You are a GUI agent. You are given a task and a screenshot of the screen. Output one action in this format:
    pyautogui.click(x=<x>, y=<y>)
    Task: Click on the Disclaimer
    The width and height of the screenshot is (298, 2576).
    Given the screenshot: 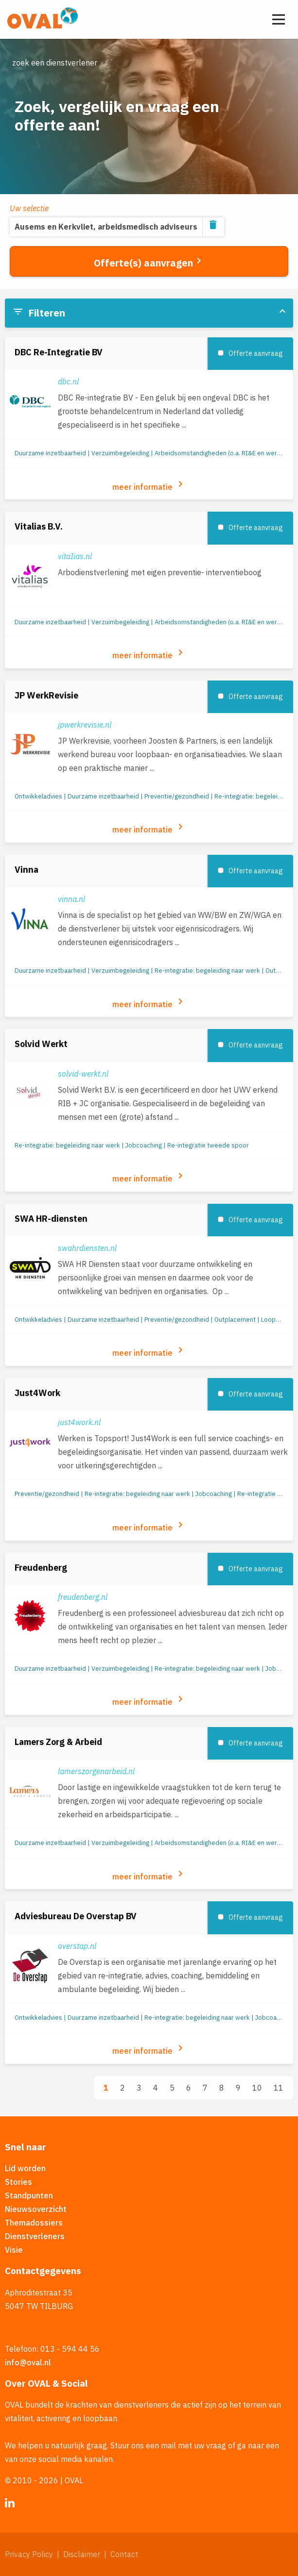 What is the action you would take?
    pyautogui.click(x=81, y=2554)
    